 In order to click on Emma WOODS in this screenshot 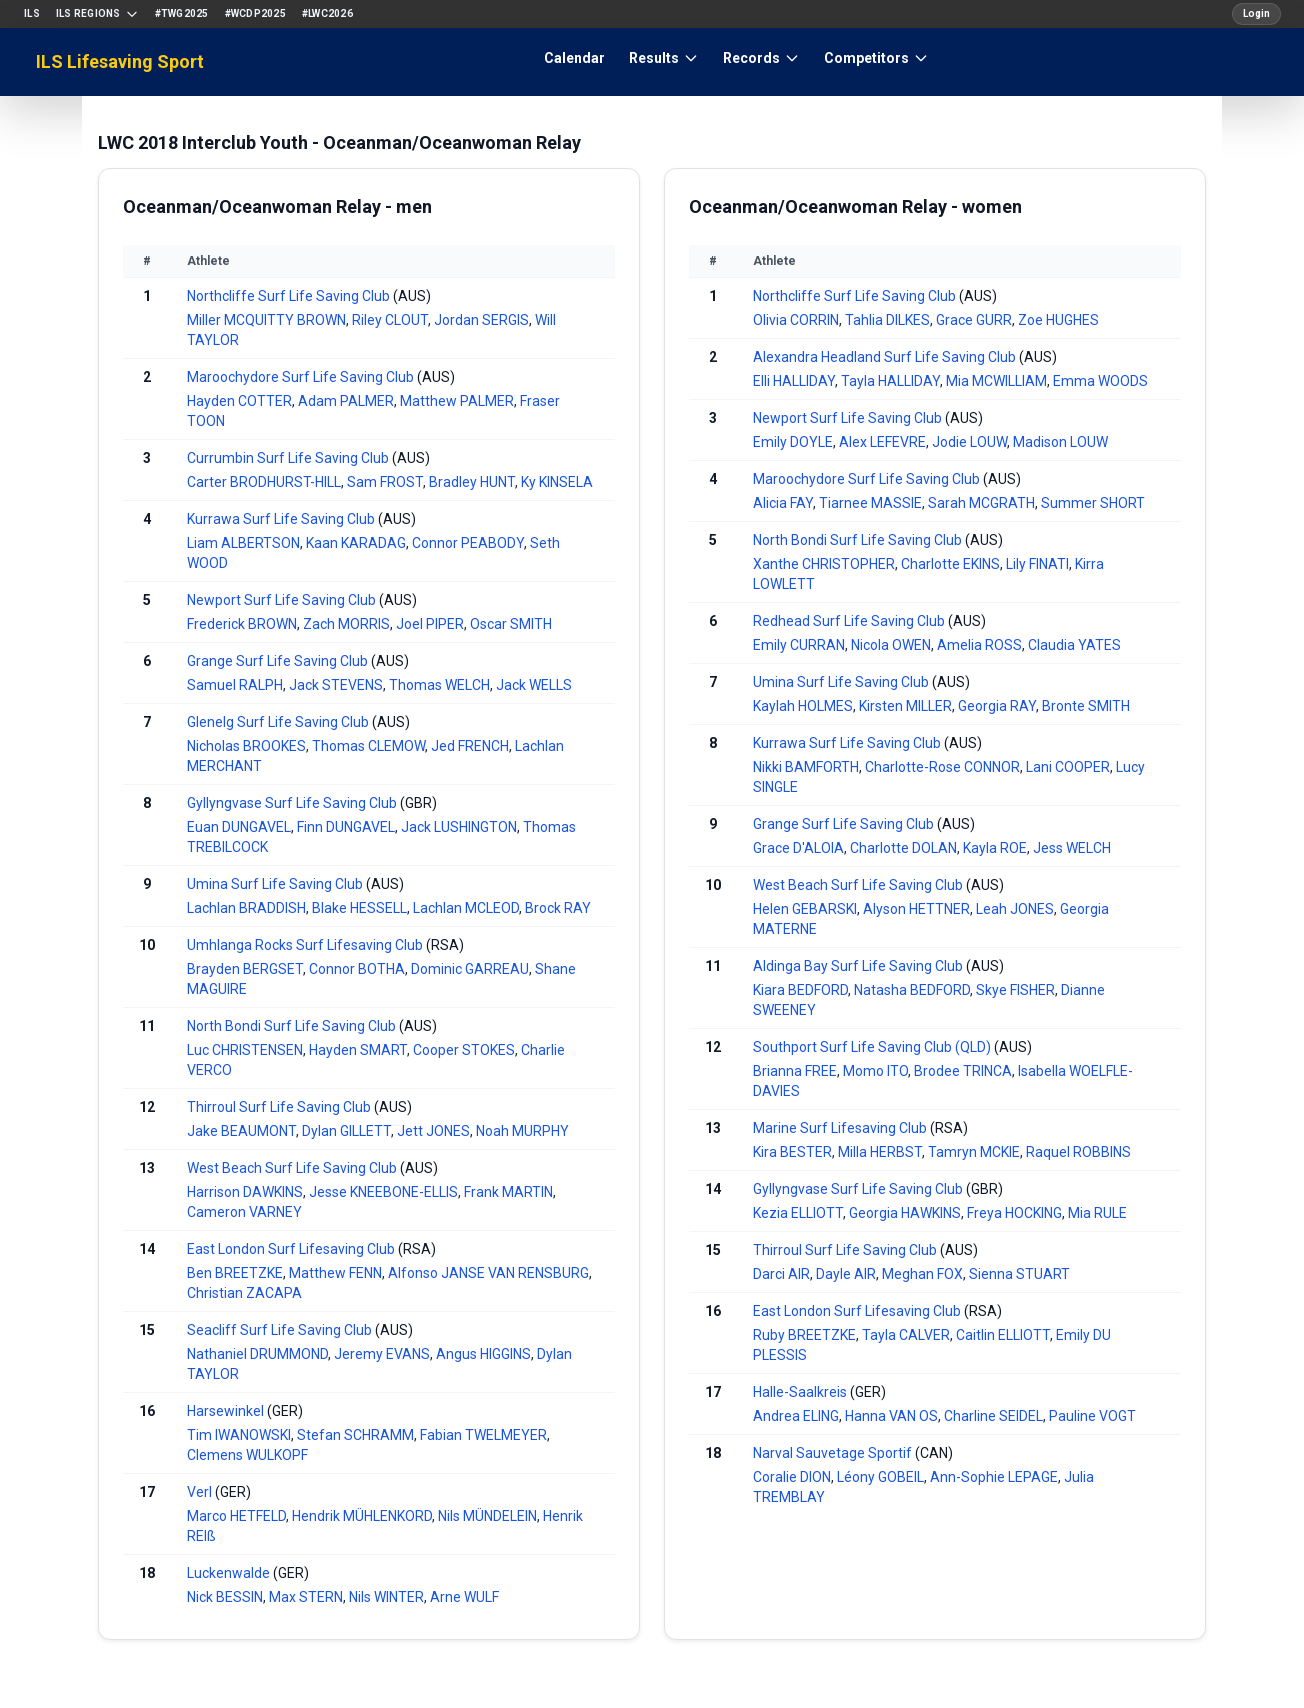, I will do `click(1100, 381)`.